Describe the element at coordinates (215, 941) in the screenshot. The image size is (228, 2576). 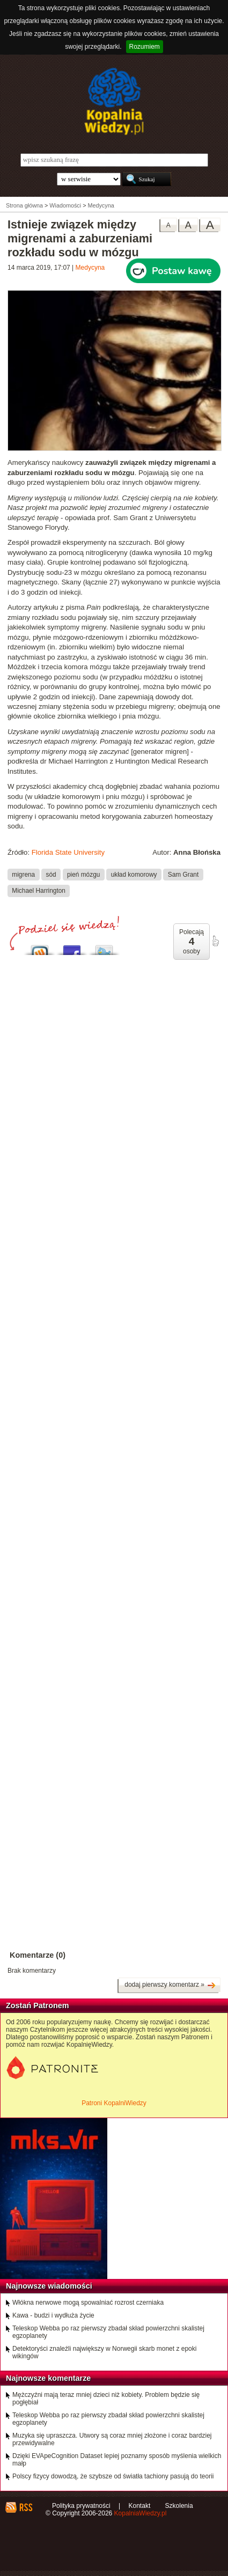
I see `poleć` at that location.